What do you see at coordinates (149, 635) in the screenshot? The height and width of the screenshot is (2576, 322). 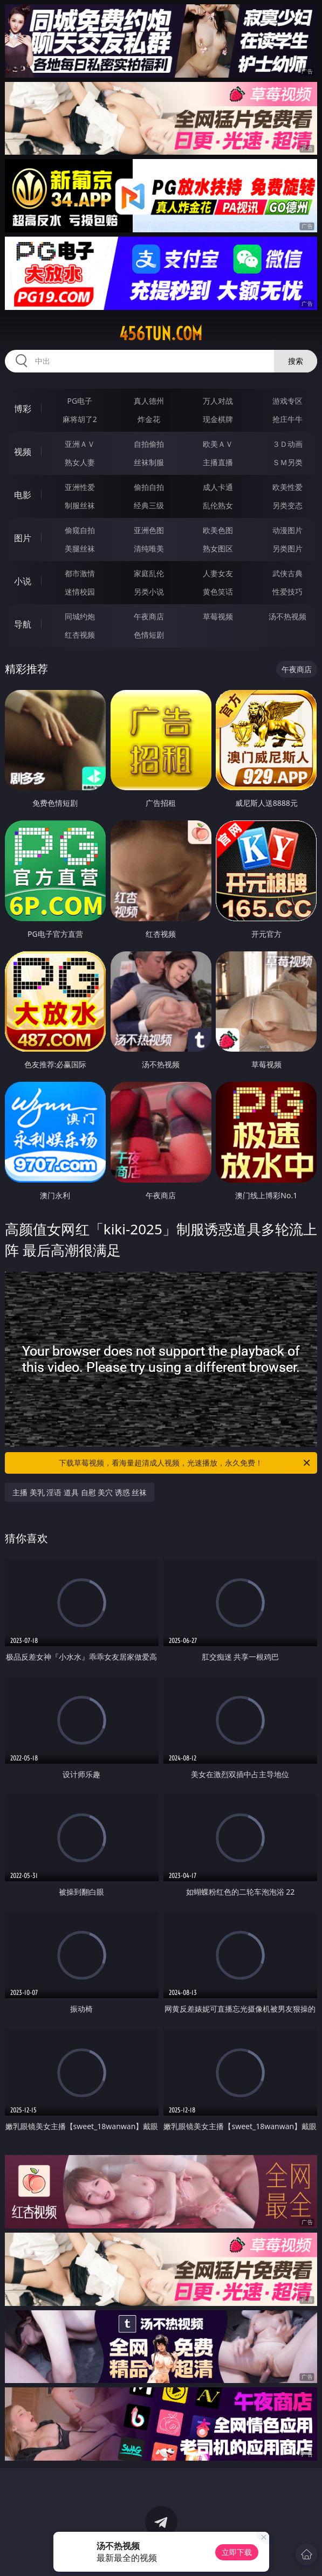 I see `色情短剧` at bounding box center [149, 635].